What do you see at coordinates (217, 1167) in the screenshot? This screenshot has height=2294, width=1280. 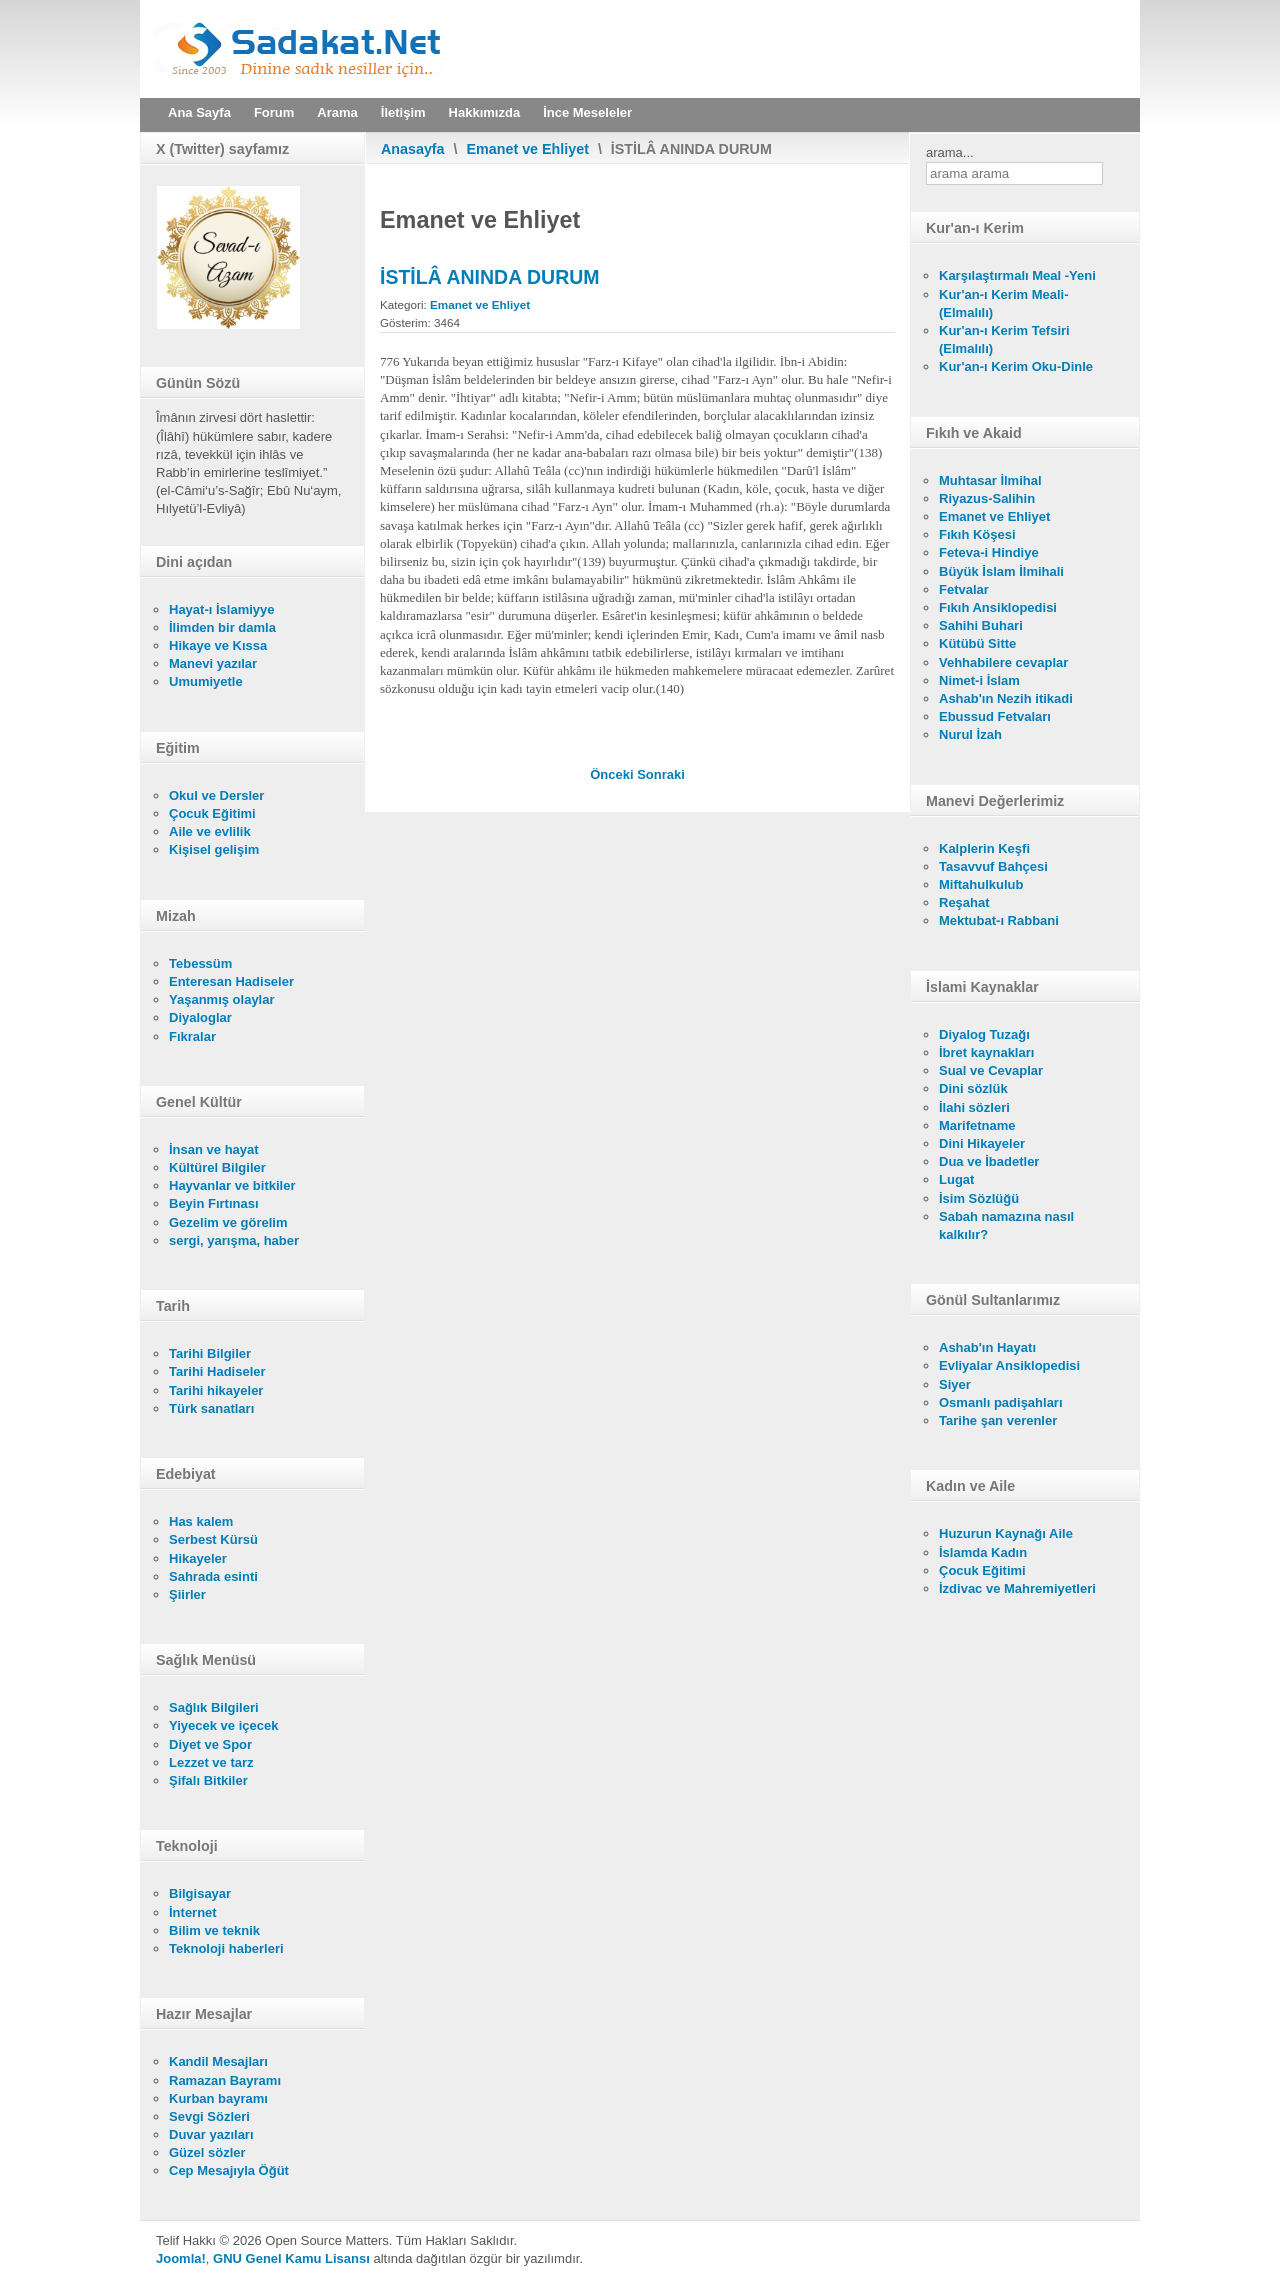 I see `Kültürel Bilgiler` at bounding box center [217, 1167].